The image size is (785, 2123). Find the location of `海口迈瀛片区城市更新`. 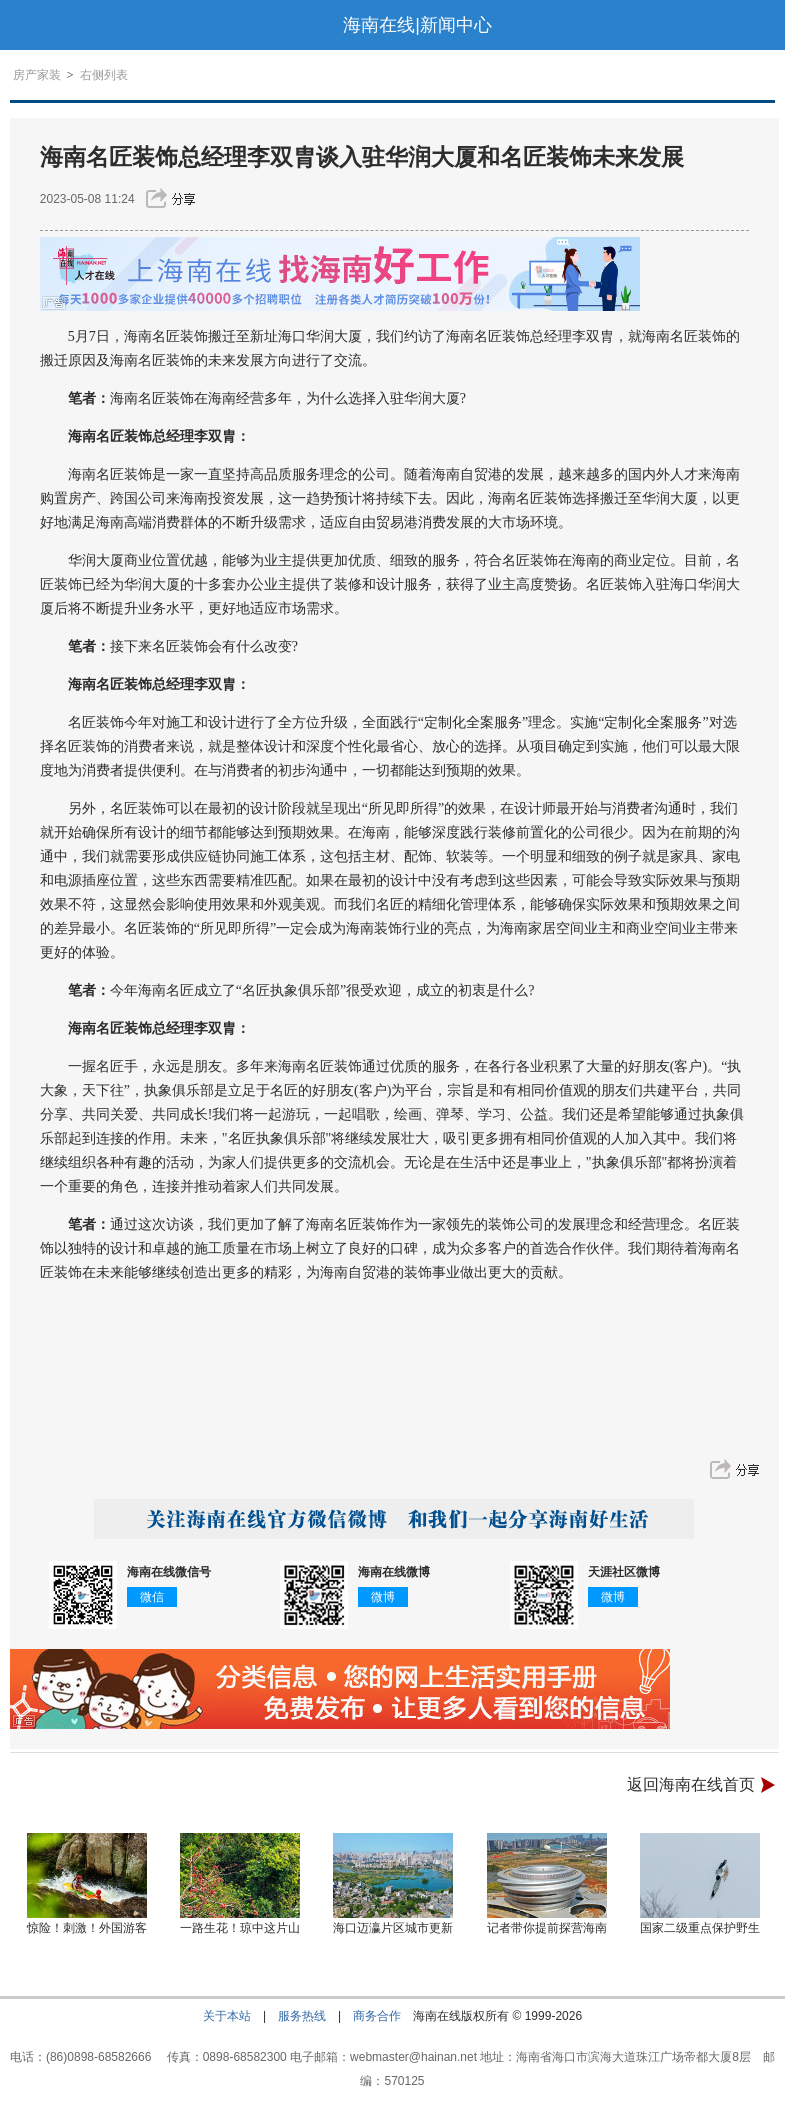

海口迈瀛片区城市更新 is located at coordinates (393, 1928).